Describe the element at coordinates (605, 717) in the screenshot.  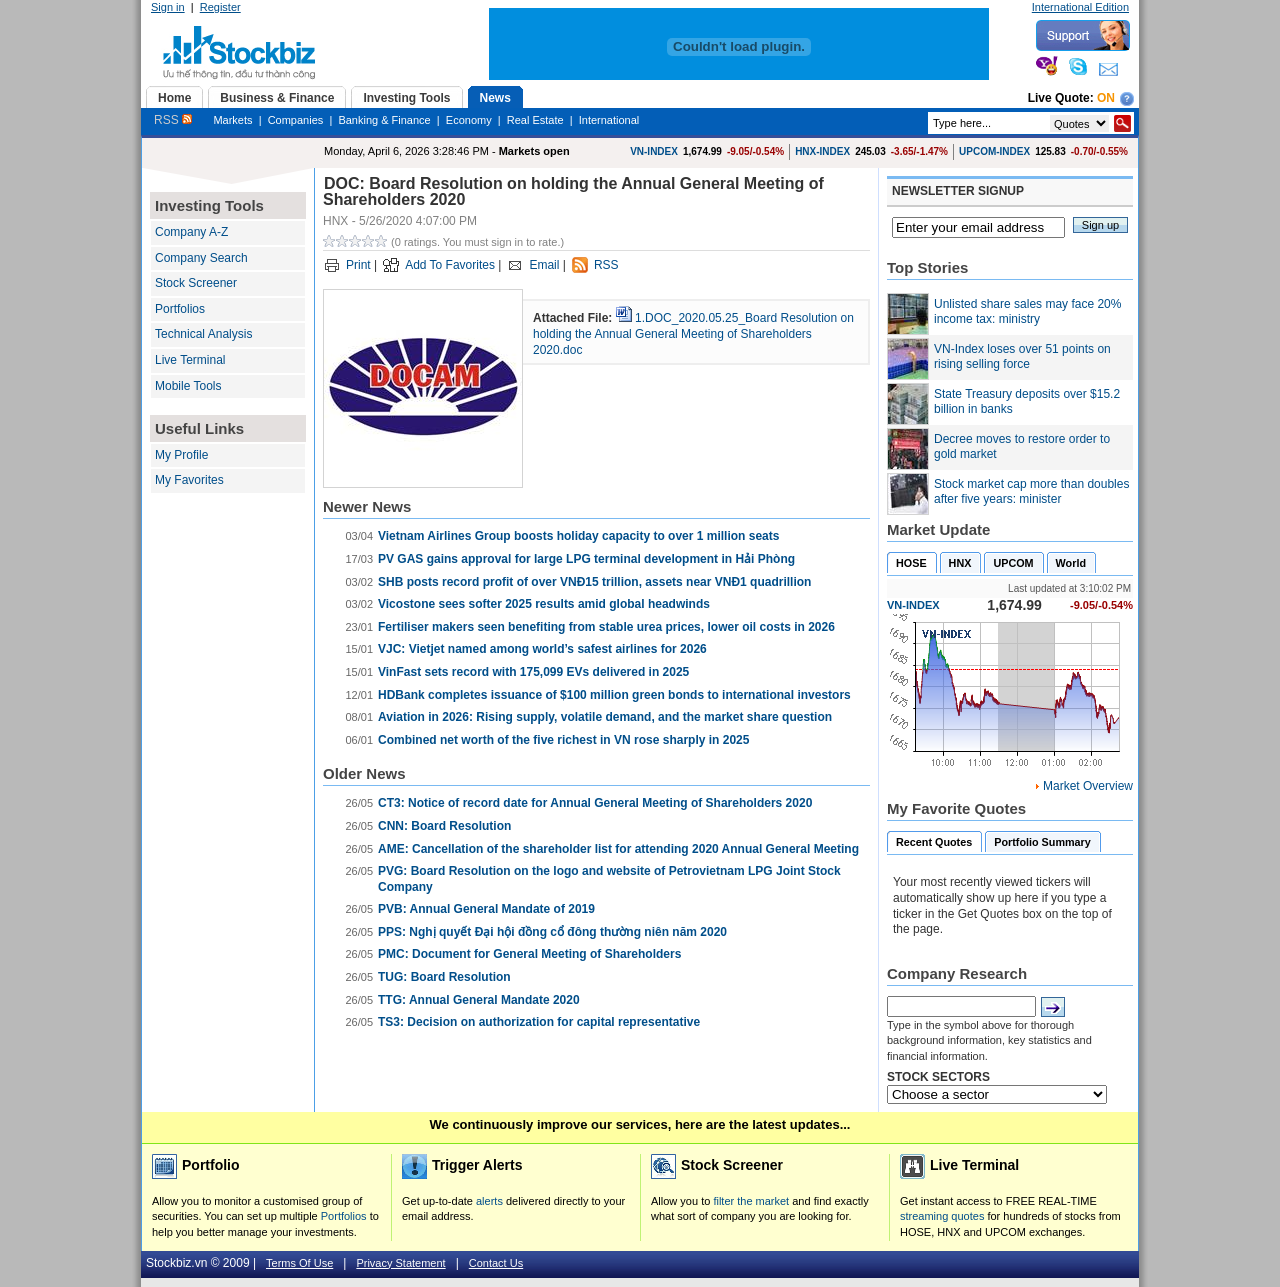
I see `Aviation in 2026: Rising supply, volatile demand, and the market share question` at that location.